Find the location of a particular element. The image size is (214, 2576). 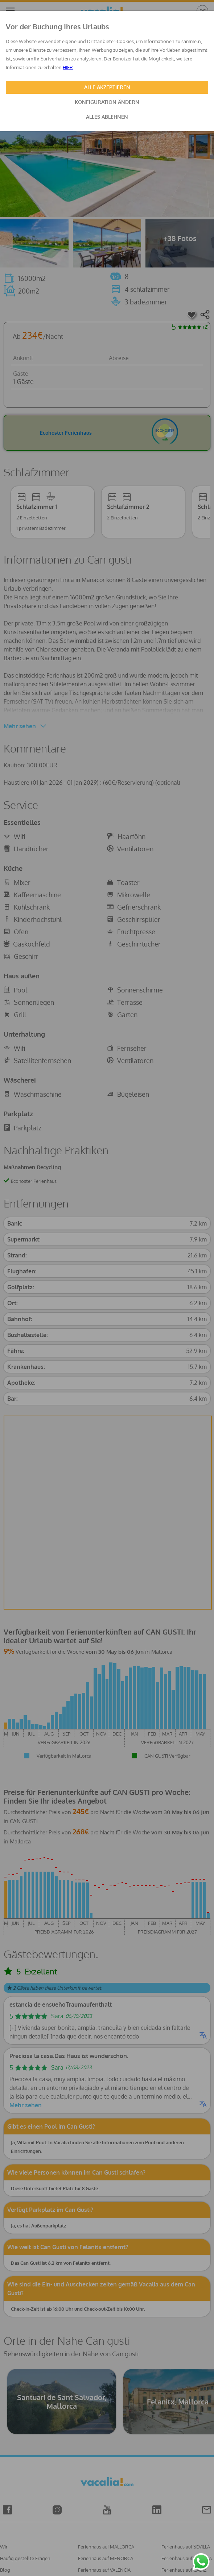

HIER is located at coordinates (68, 67).